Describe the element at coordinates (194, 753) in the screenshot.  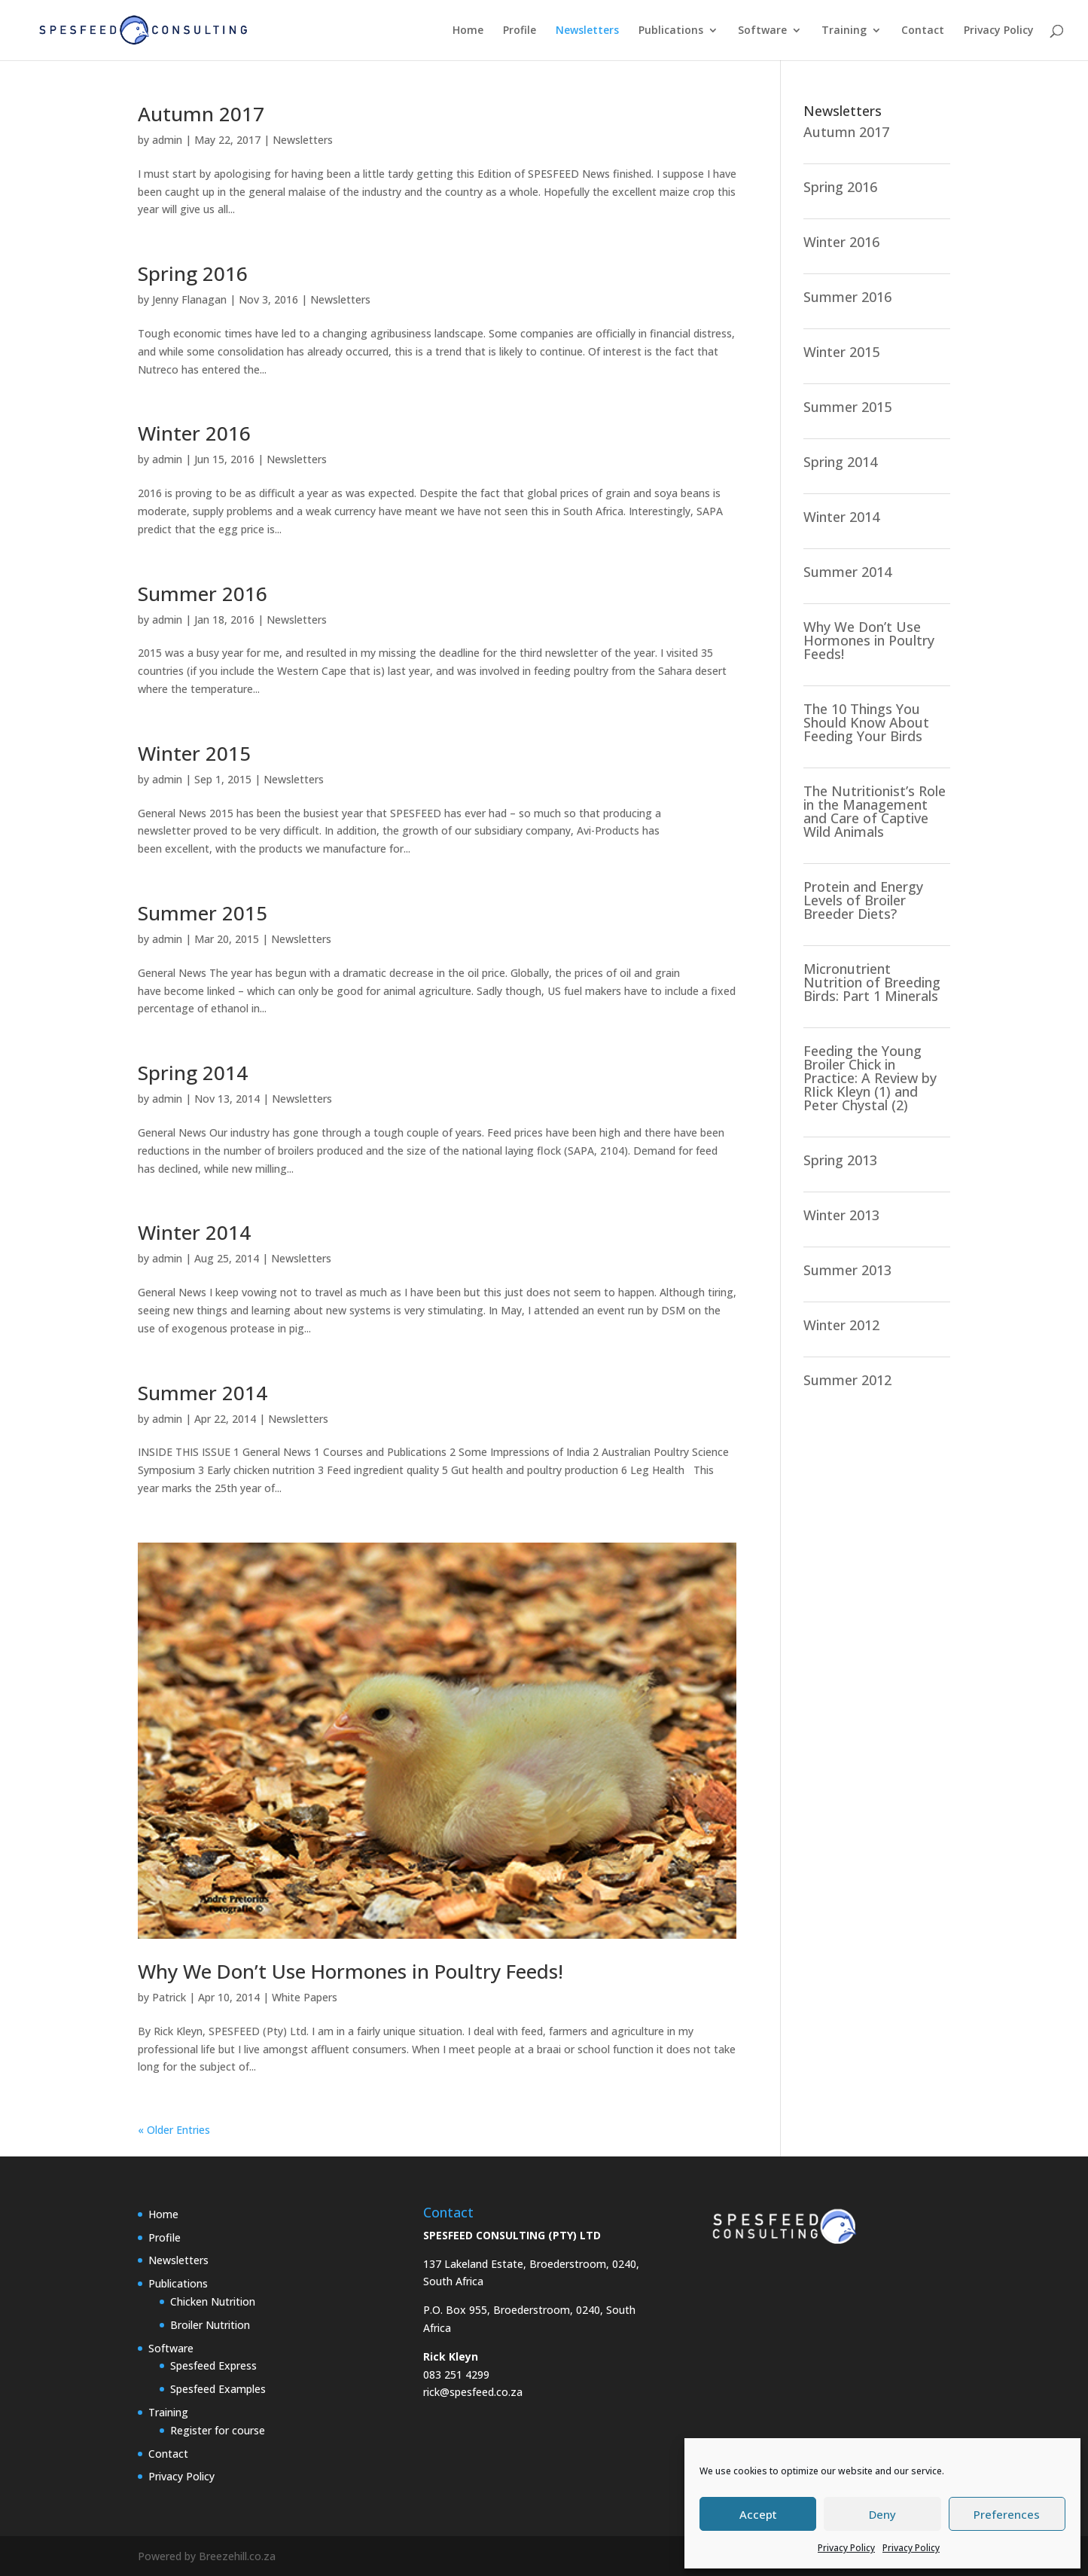
I see `Winter 2015` at that location.